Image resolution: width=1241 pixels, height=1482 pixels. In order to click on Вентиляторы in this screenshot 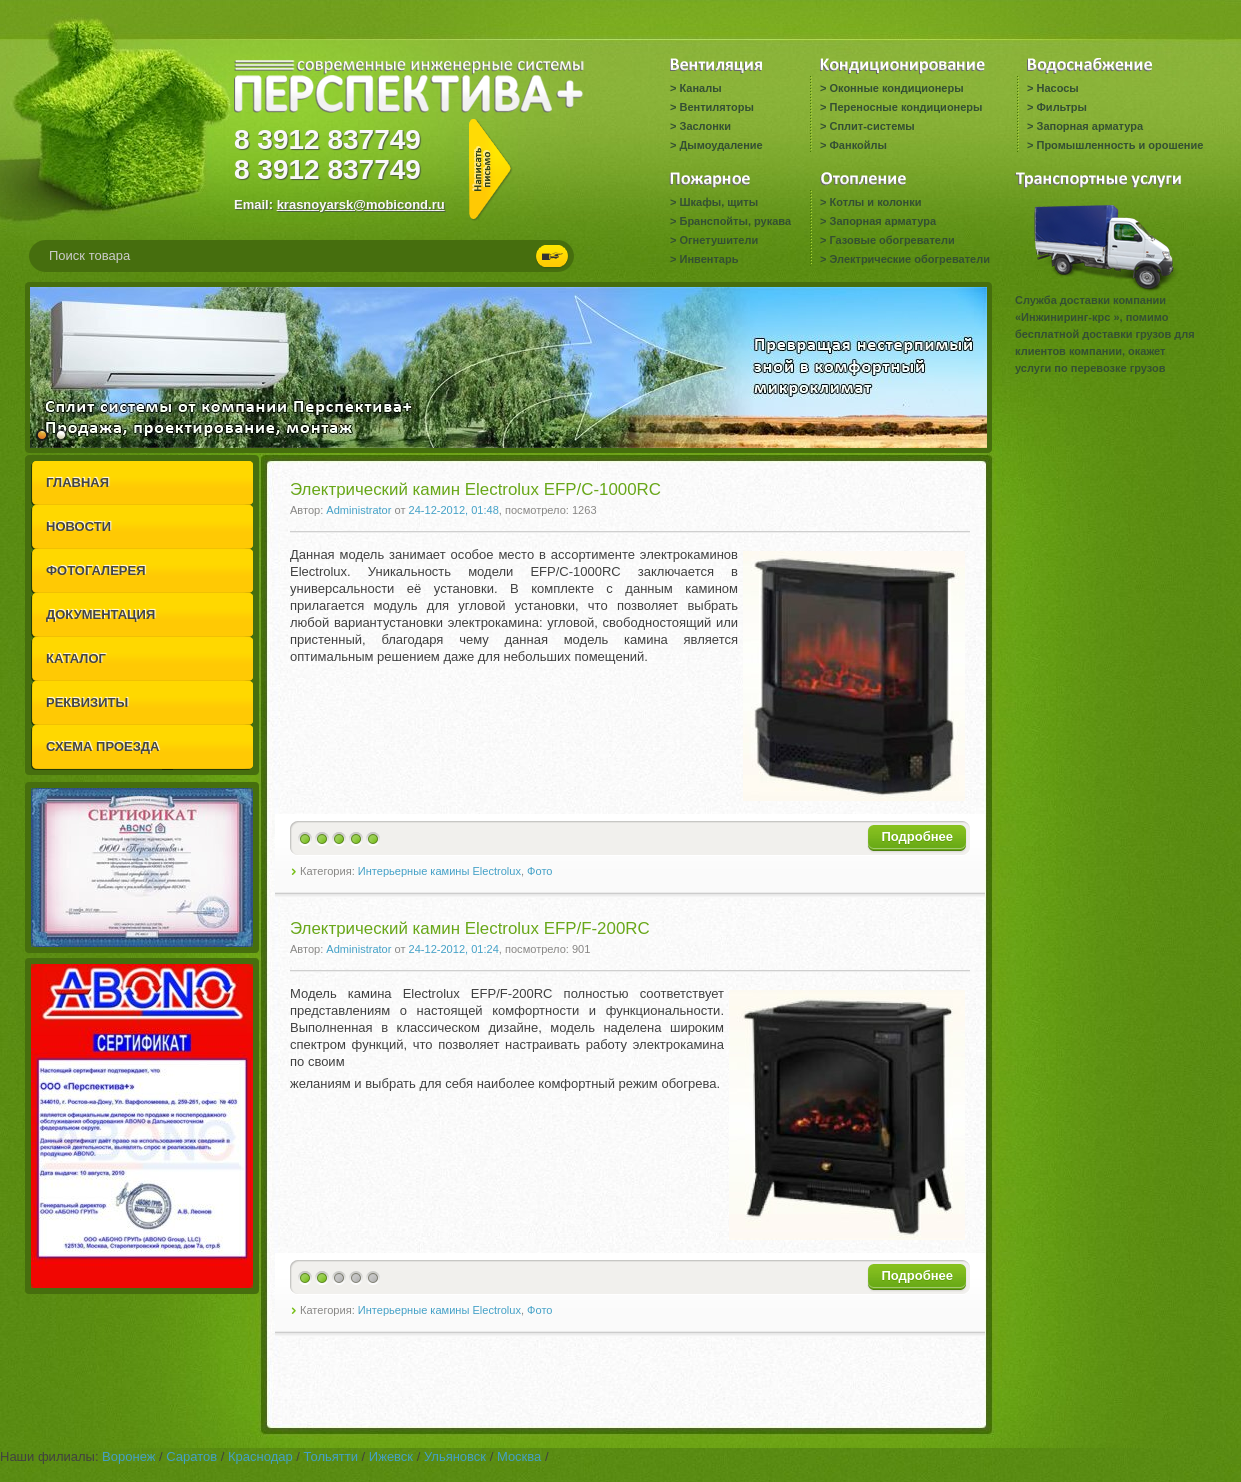, I will do `click(716, 107)`.